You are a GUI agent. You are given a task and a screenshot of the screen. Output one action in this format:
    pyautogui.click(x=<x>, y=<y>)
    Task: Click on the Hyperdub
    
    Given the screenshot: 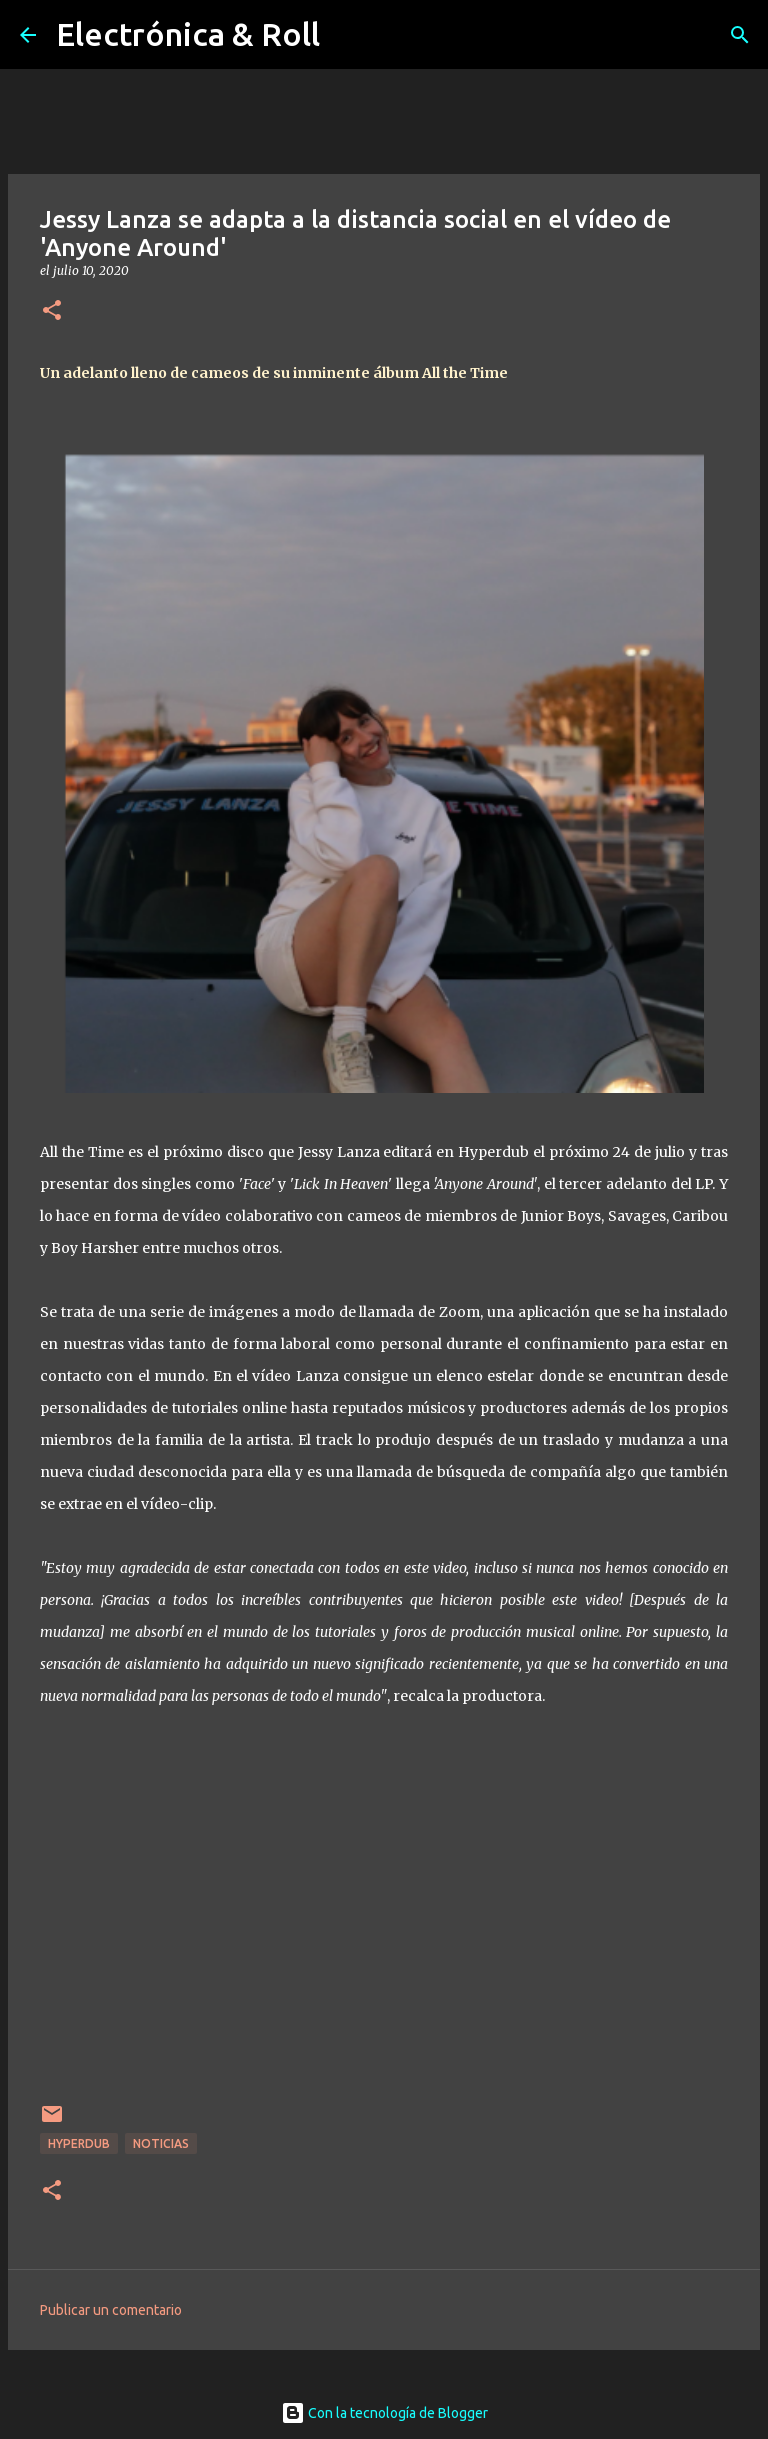 What is the action you would take?
    pyautogui.click(x=79, y=2143)
    